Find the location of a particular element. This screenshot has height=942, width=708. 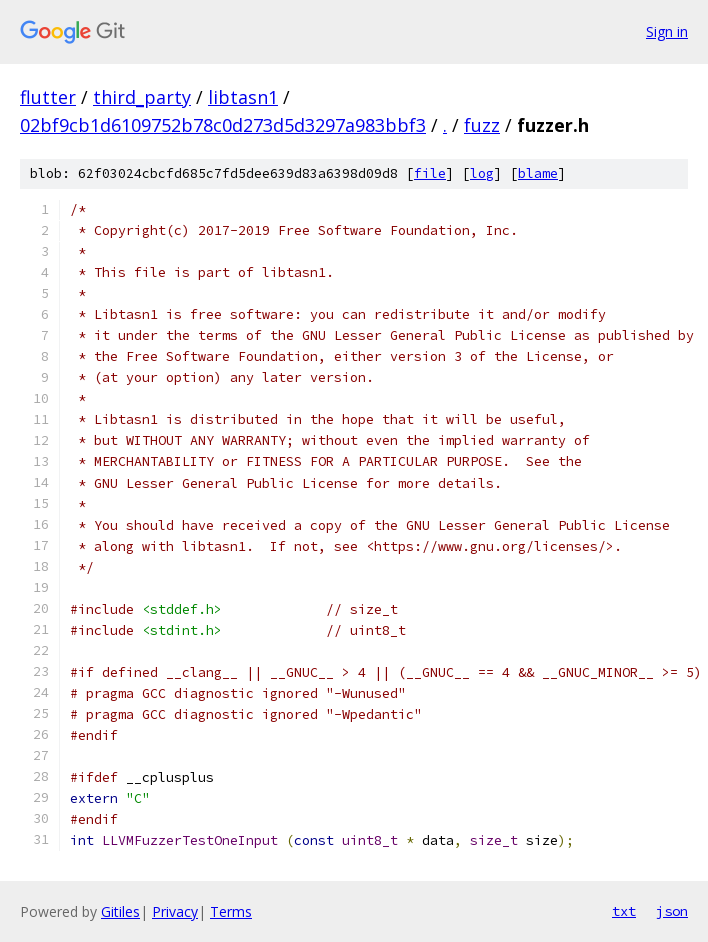

Privacy is located at coordinates (175, 911).